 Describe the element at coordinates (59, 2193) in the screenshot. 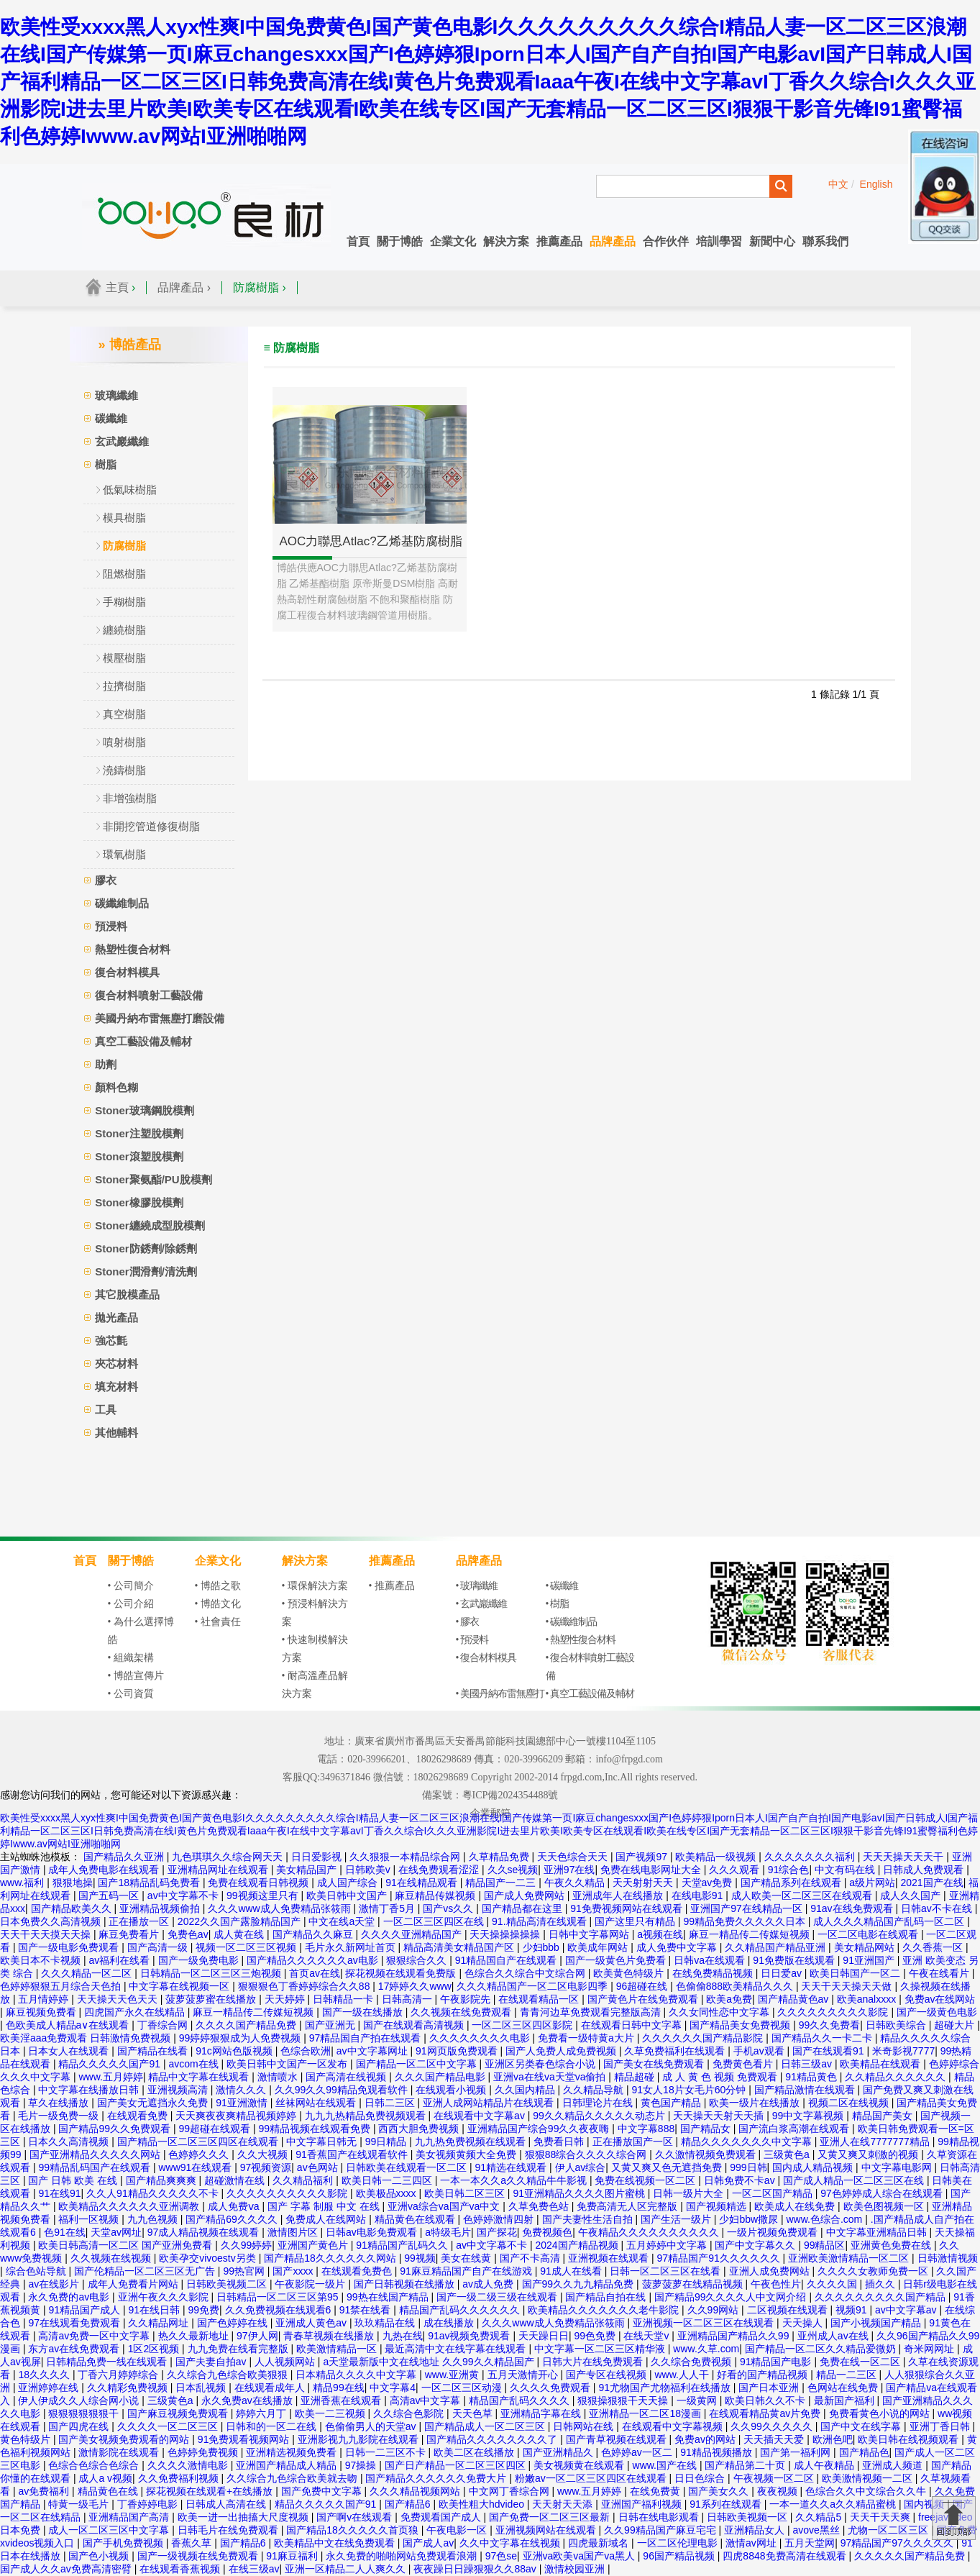

I see `91在线91` at that location.